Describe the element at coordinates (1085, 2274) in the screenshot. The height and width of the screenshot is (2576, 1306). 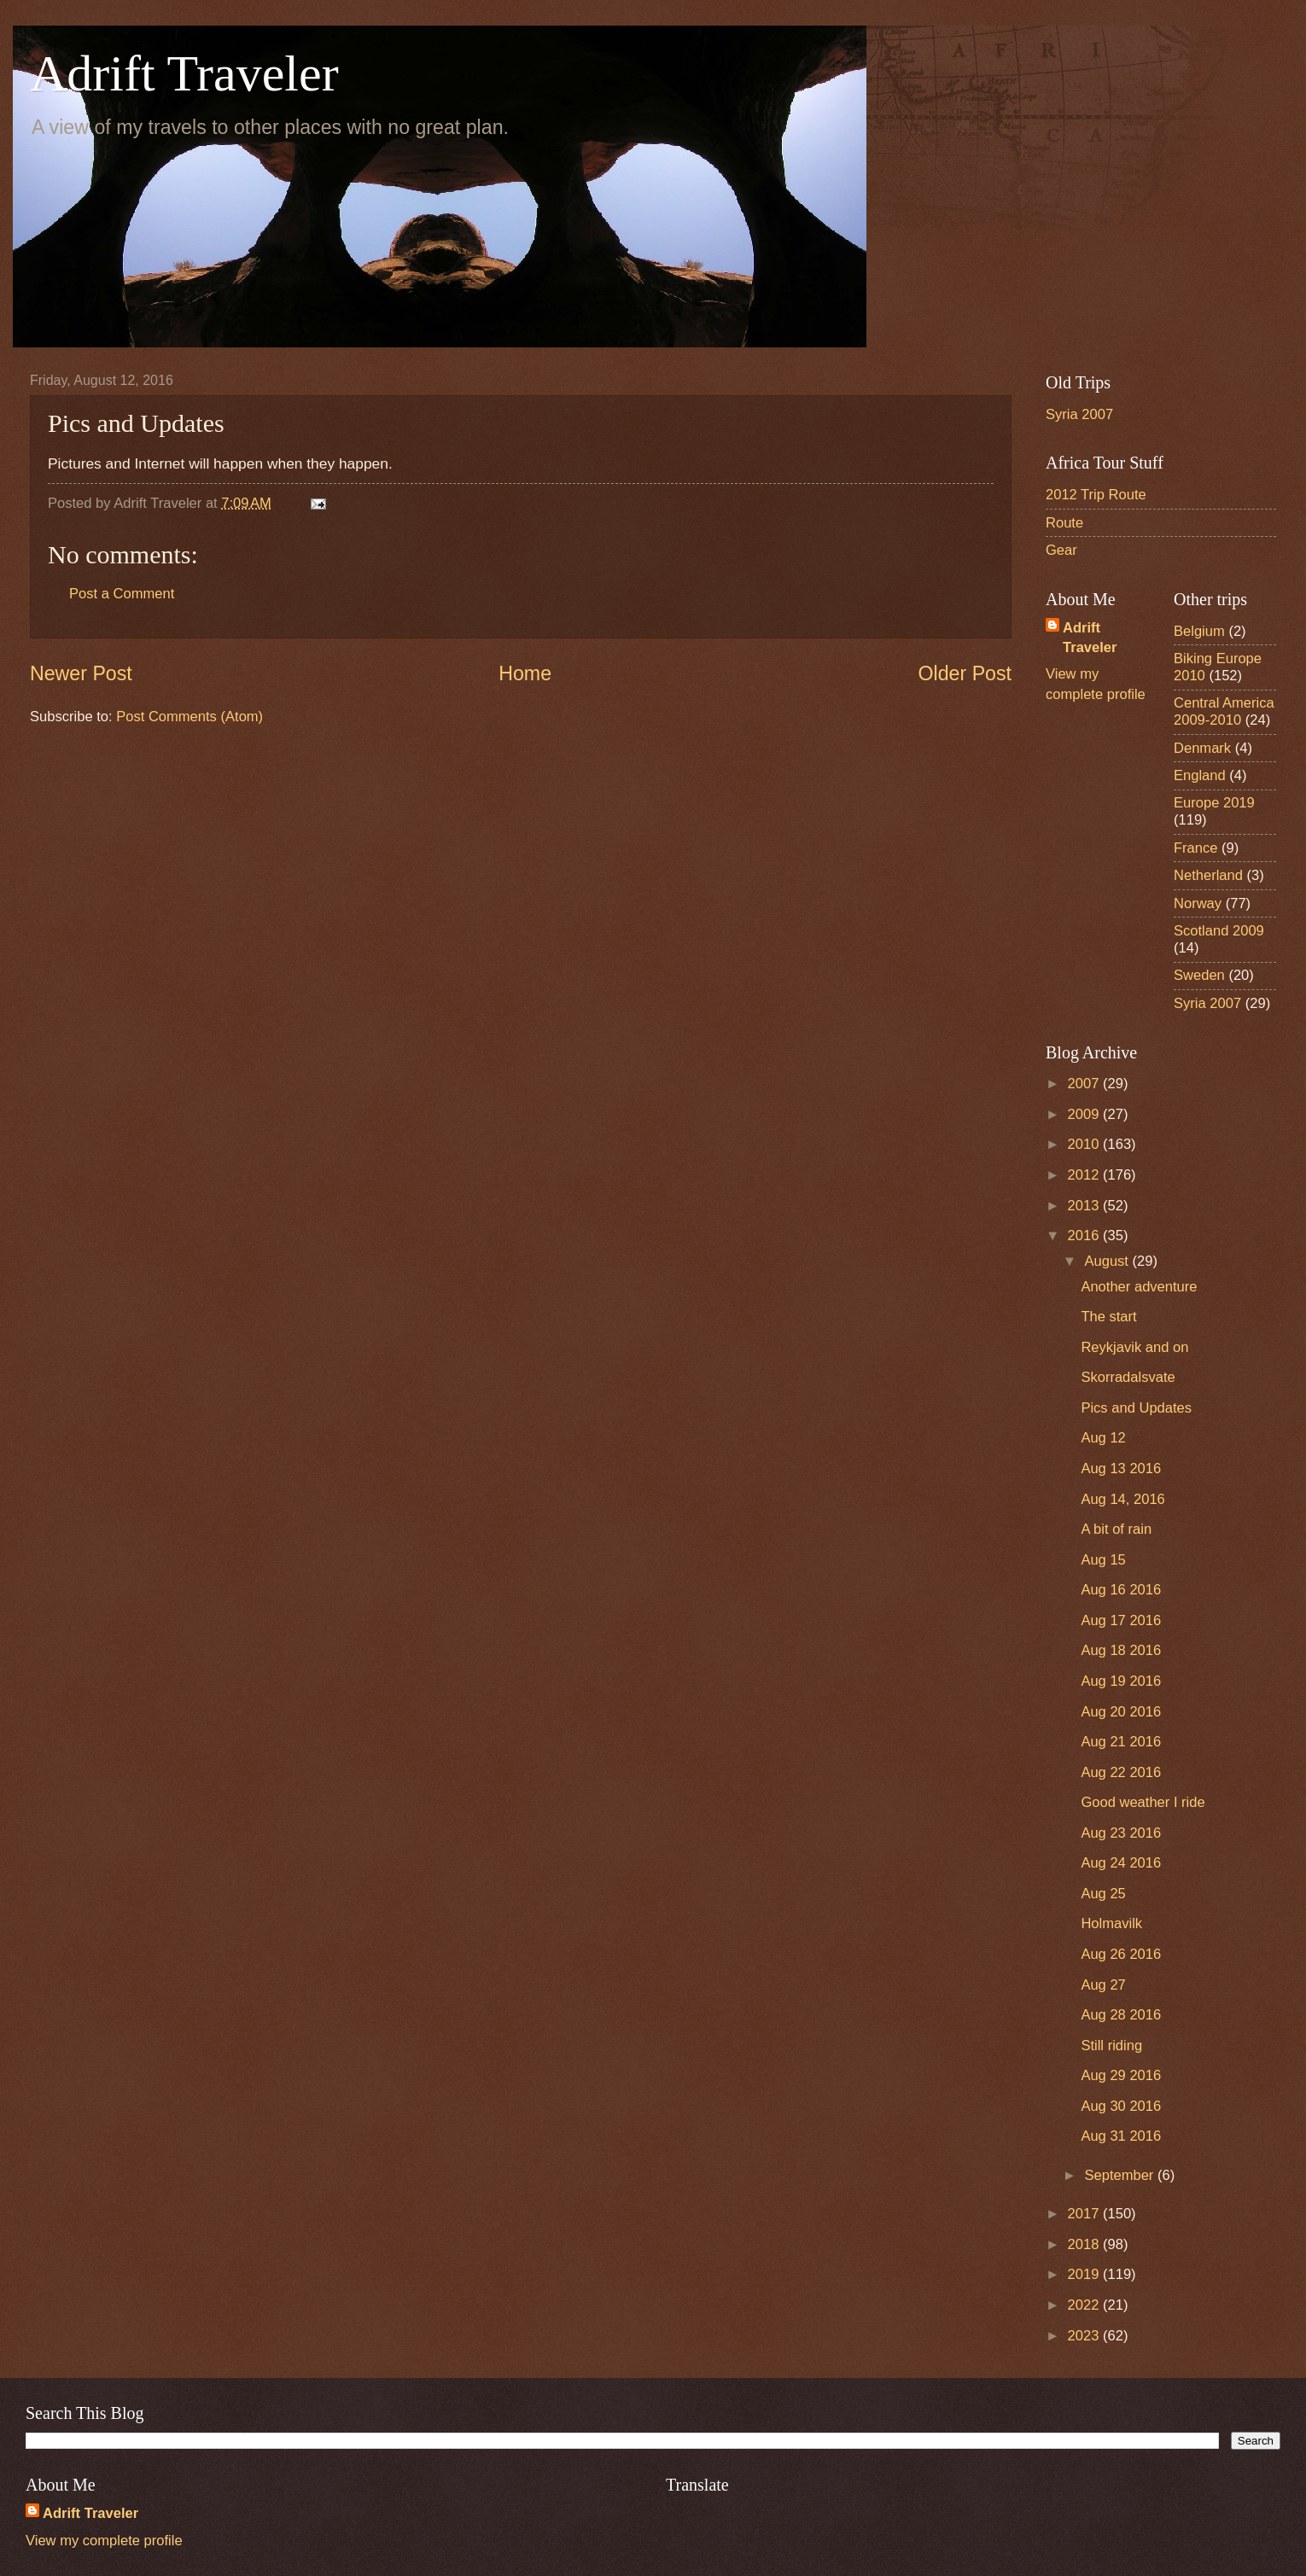
I see `2019` at that location.